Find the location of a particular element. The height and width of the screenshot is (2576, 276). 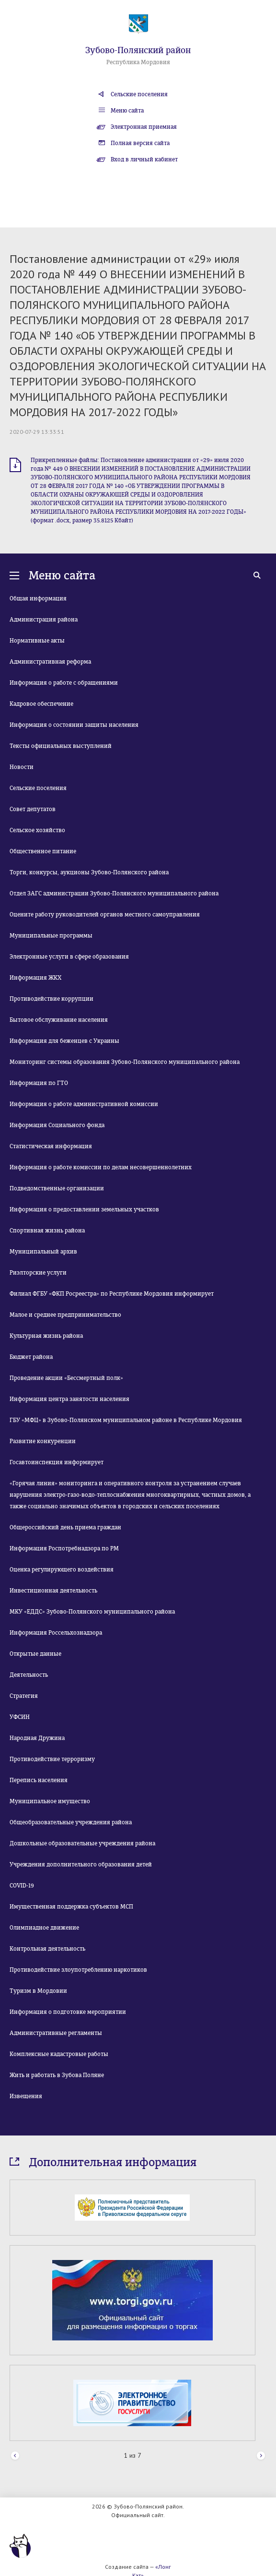

Информация ЖКХ is located at coordinates (35, 977).